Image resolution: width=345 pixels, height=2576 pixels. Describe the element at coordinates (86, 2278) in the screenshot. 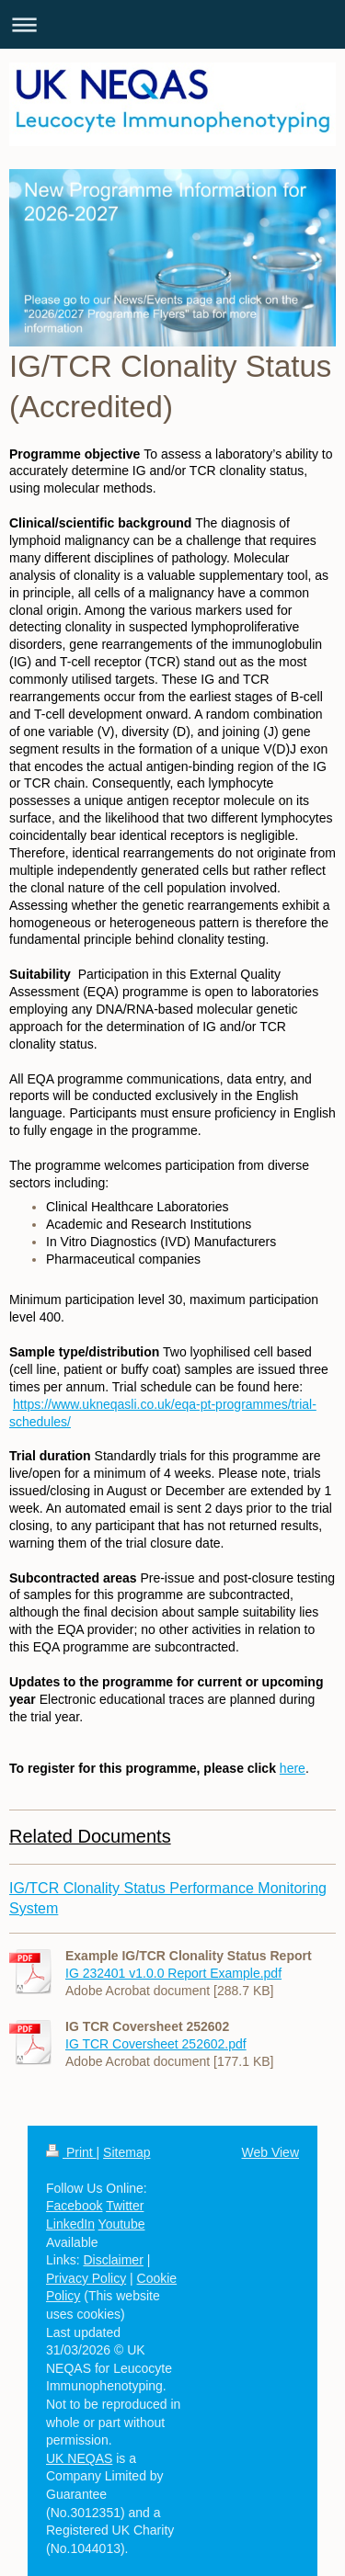

I see `Privacy Policy` at that location.